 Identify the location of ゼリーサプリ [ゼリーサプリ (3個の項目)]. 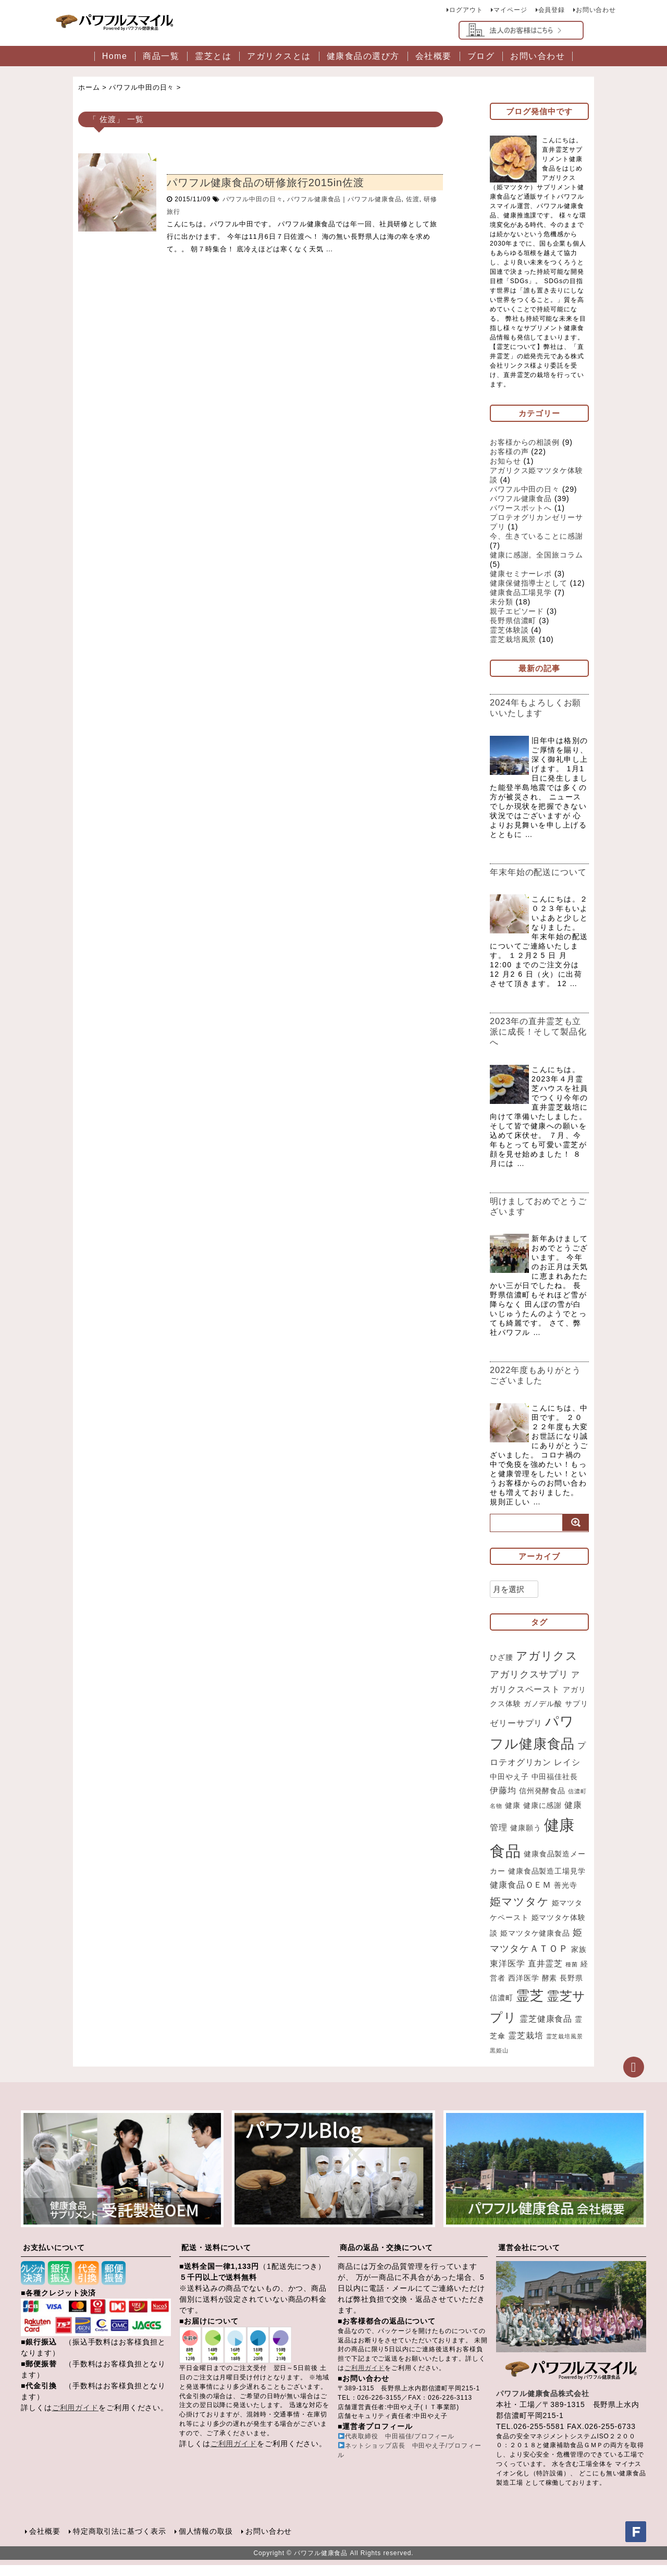
(516, 1733).